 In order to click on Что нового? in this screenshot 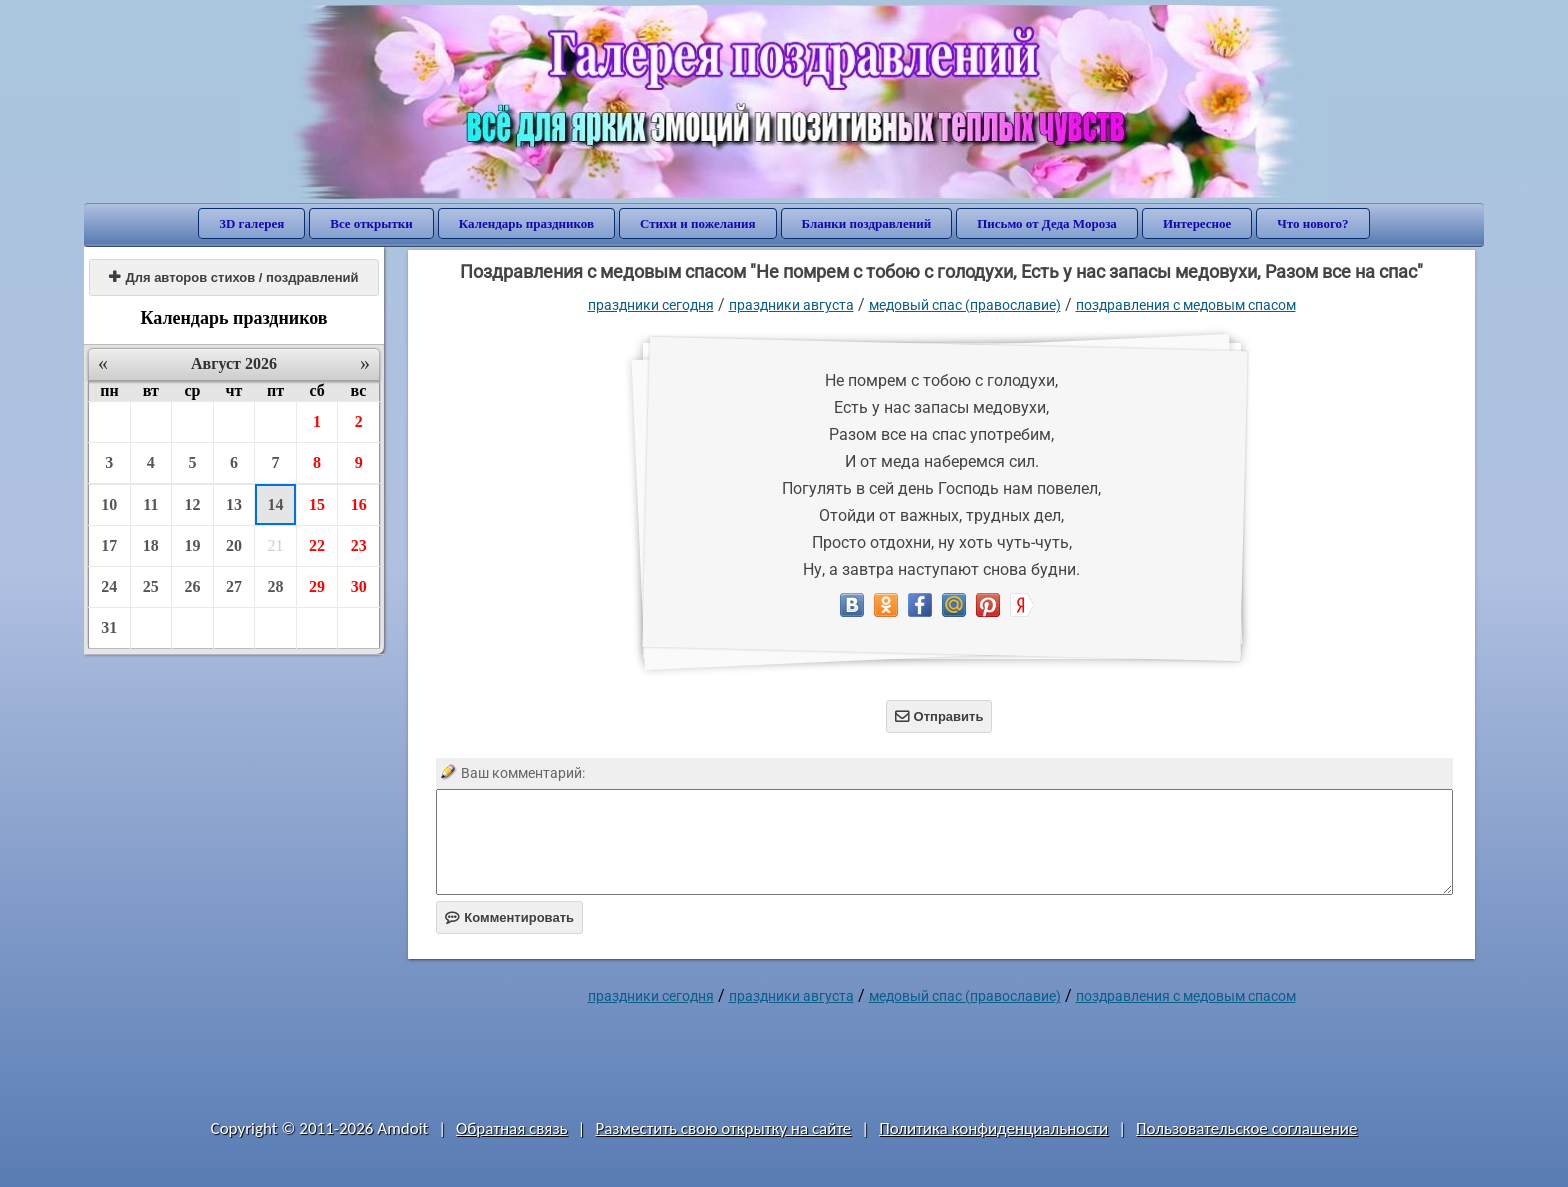, I will do `click(1312, 223)`.